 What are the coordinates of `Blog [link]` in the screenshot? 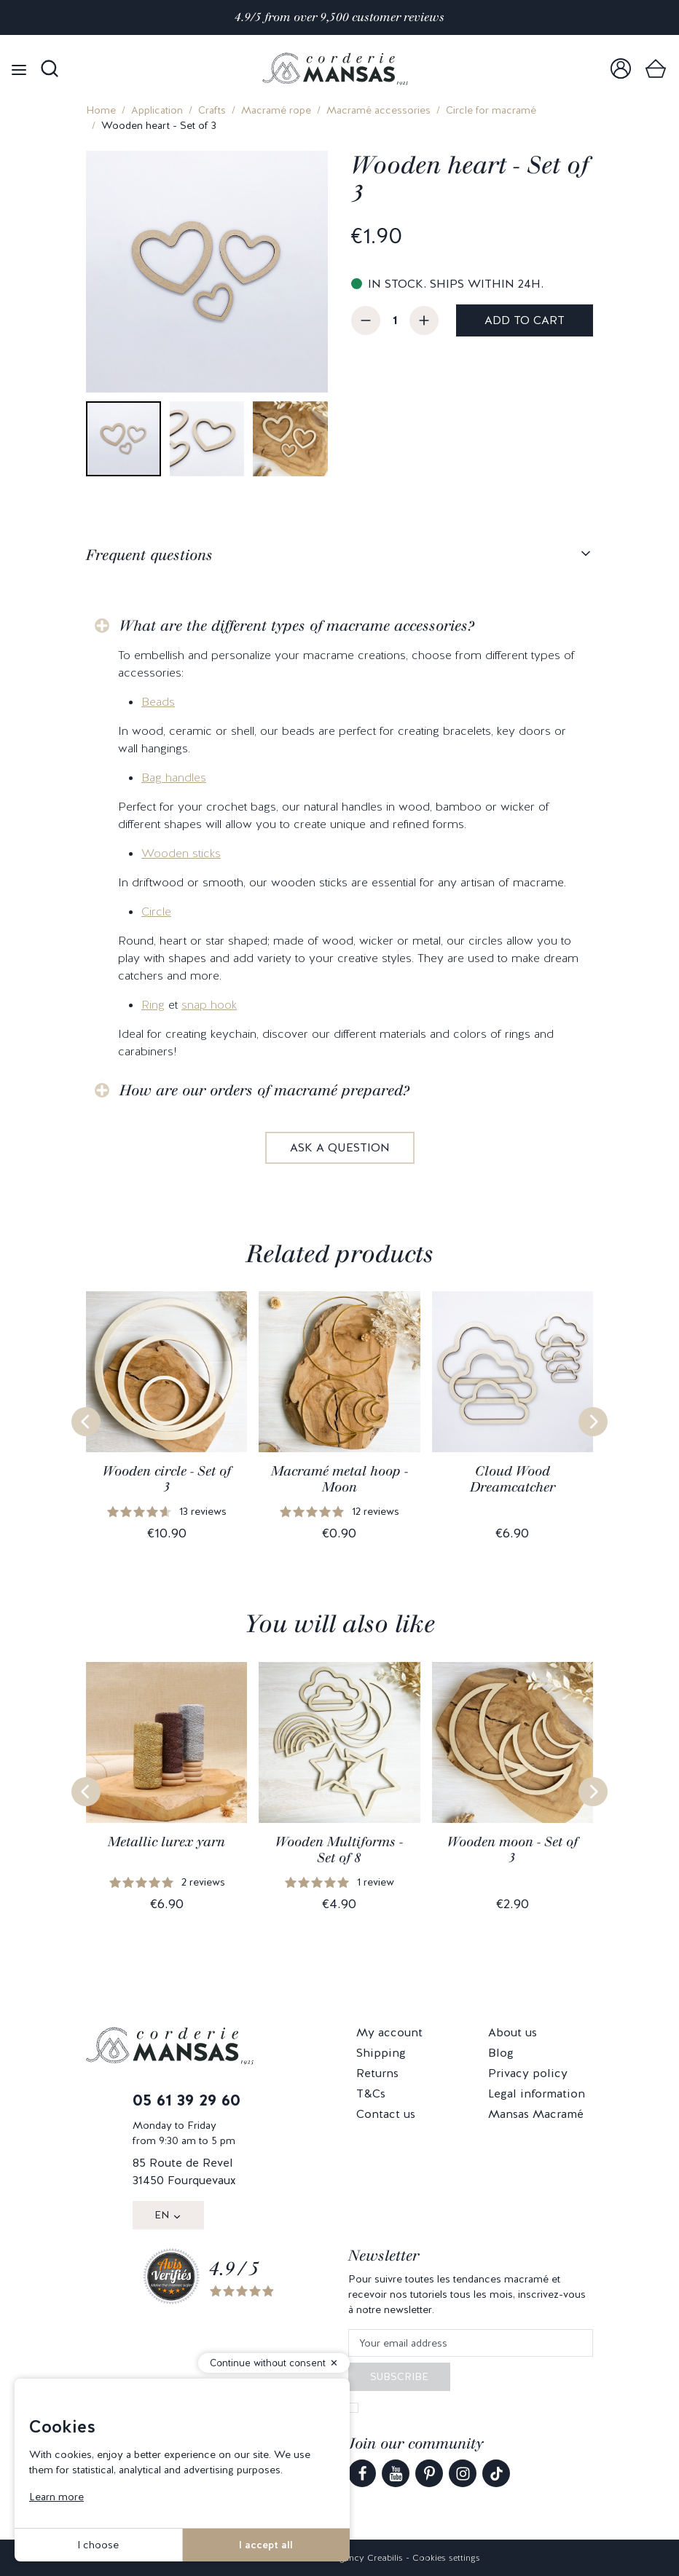 It's located at (501, 2052).